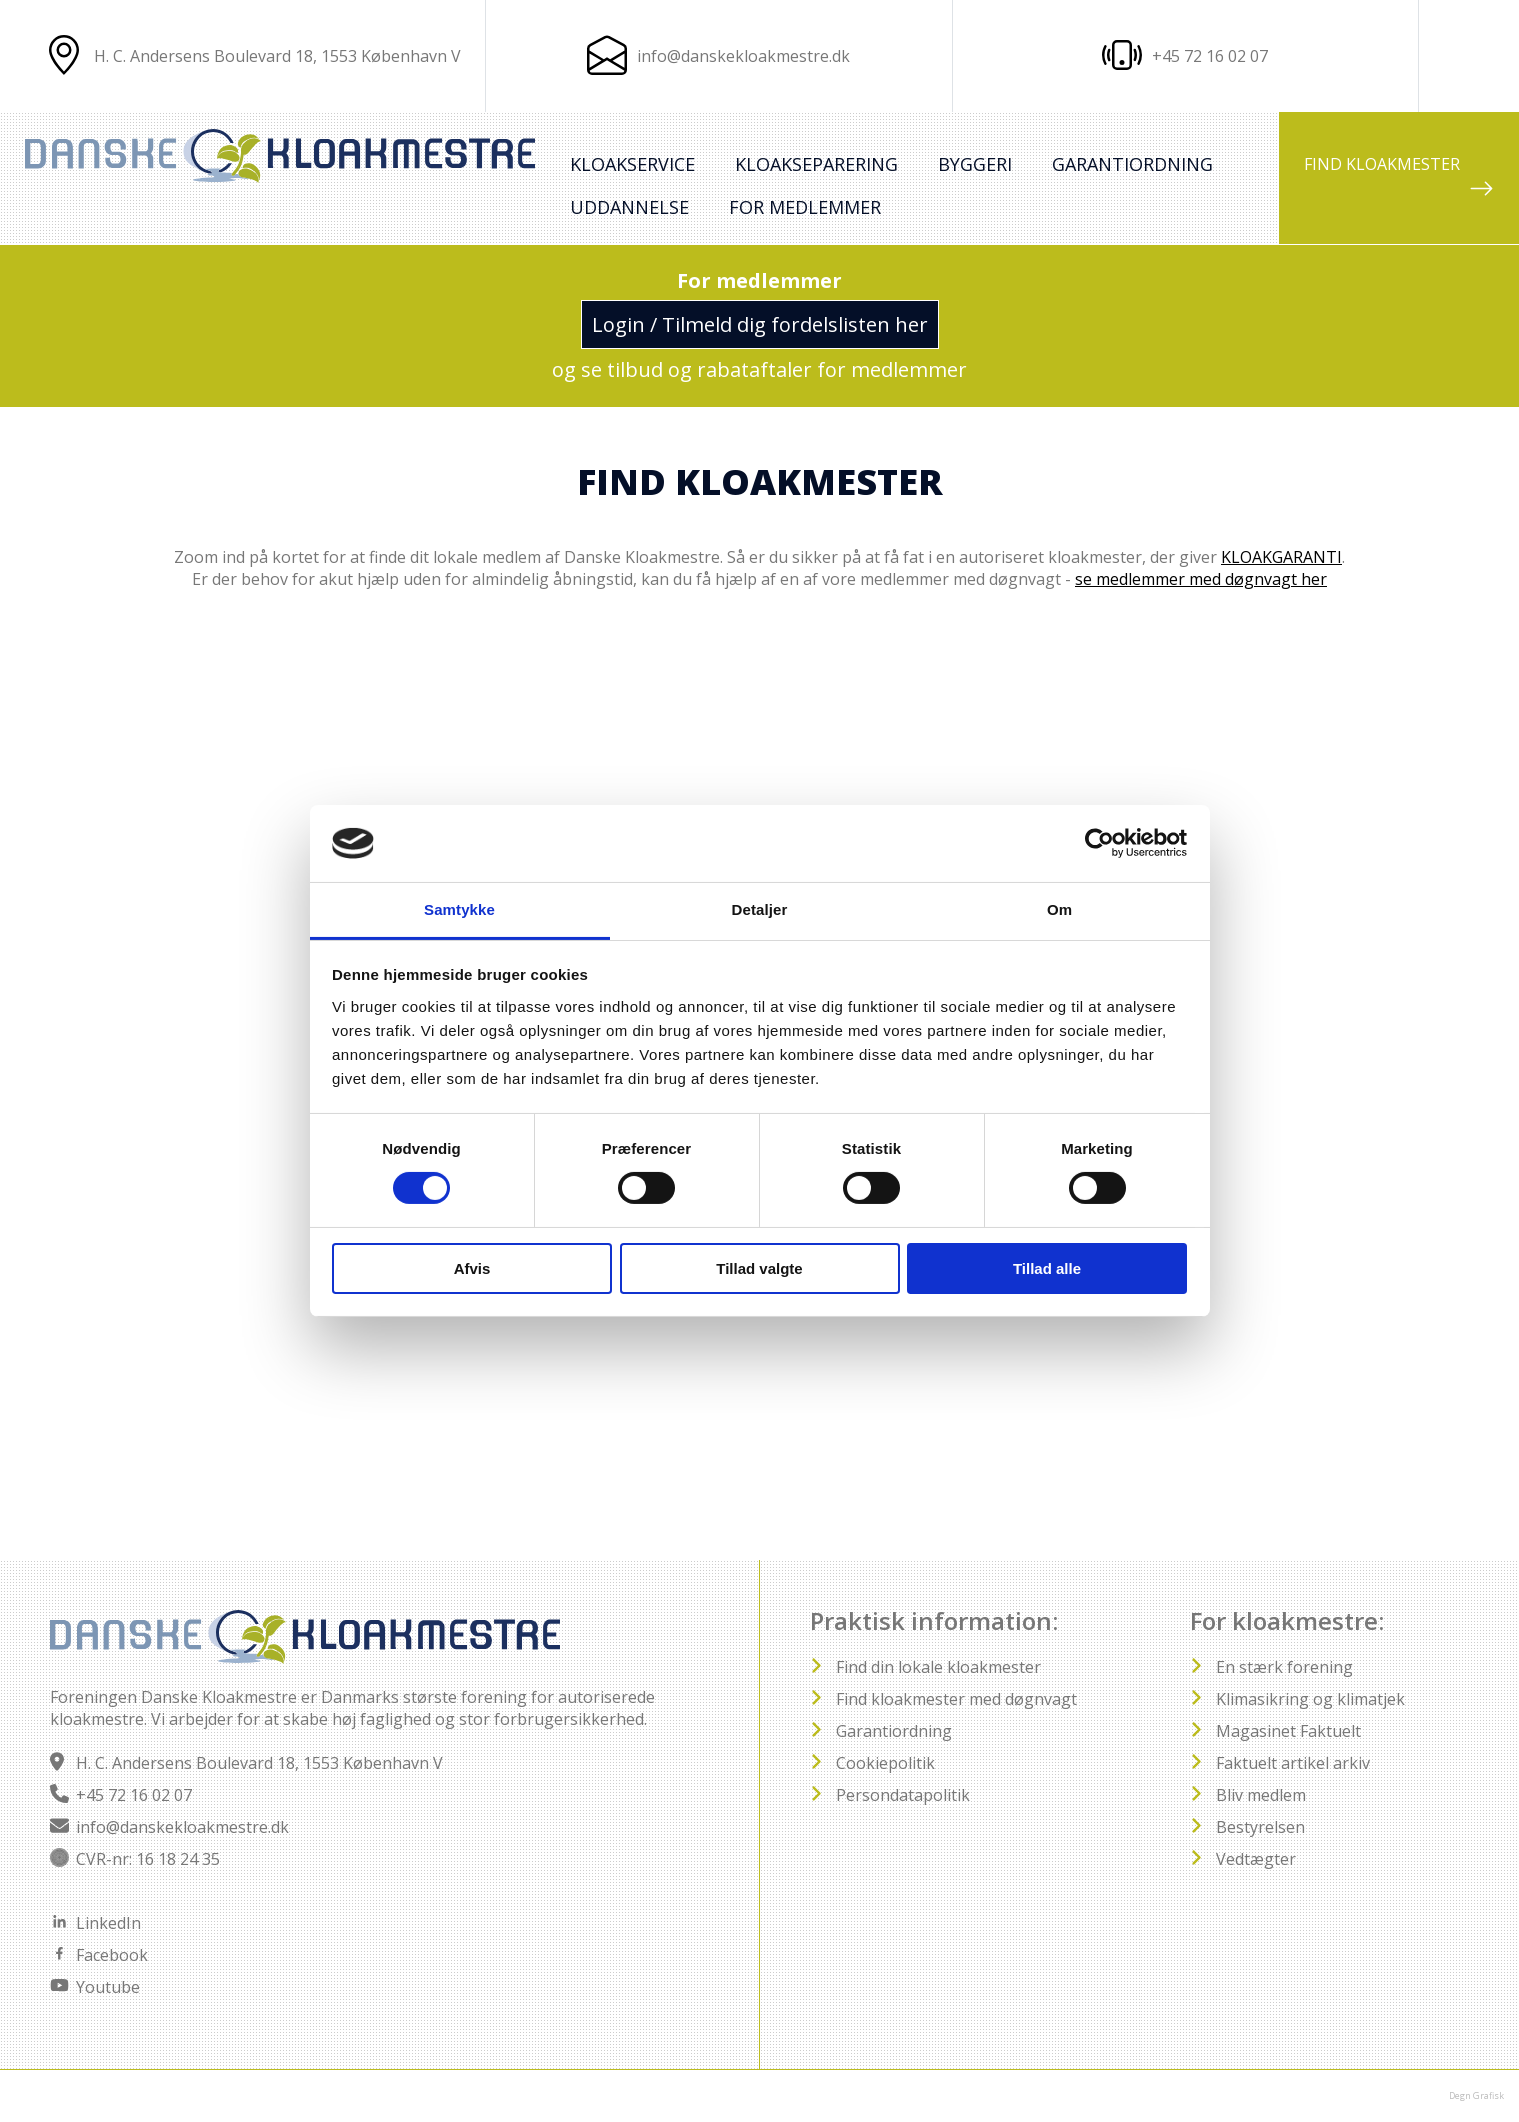 This screenshot has height=2122, width=1519. What do you see at coordinates (938, 1667) in the screenshot?
I see `Find din lokale kloakmester` at bounding box center [938, 1667].